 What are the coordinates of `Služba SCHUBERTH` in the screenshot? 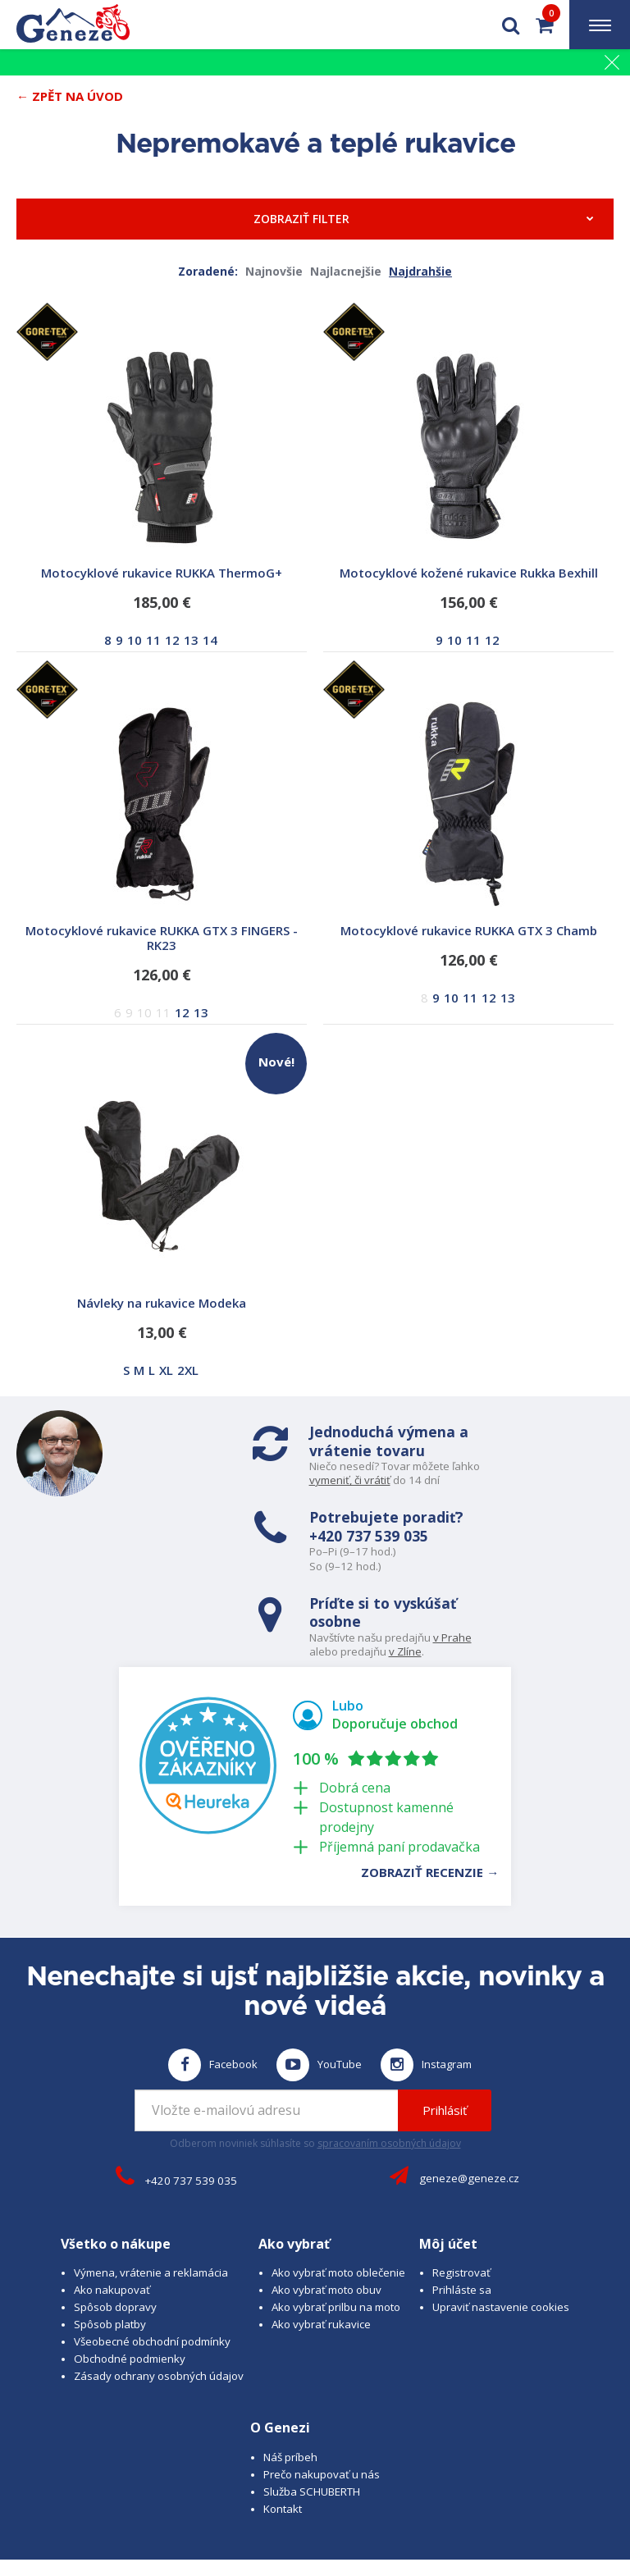 It's located at (311, 2398).